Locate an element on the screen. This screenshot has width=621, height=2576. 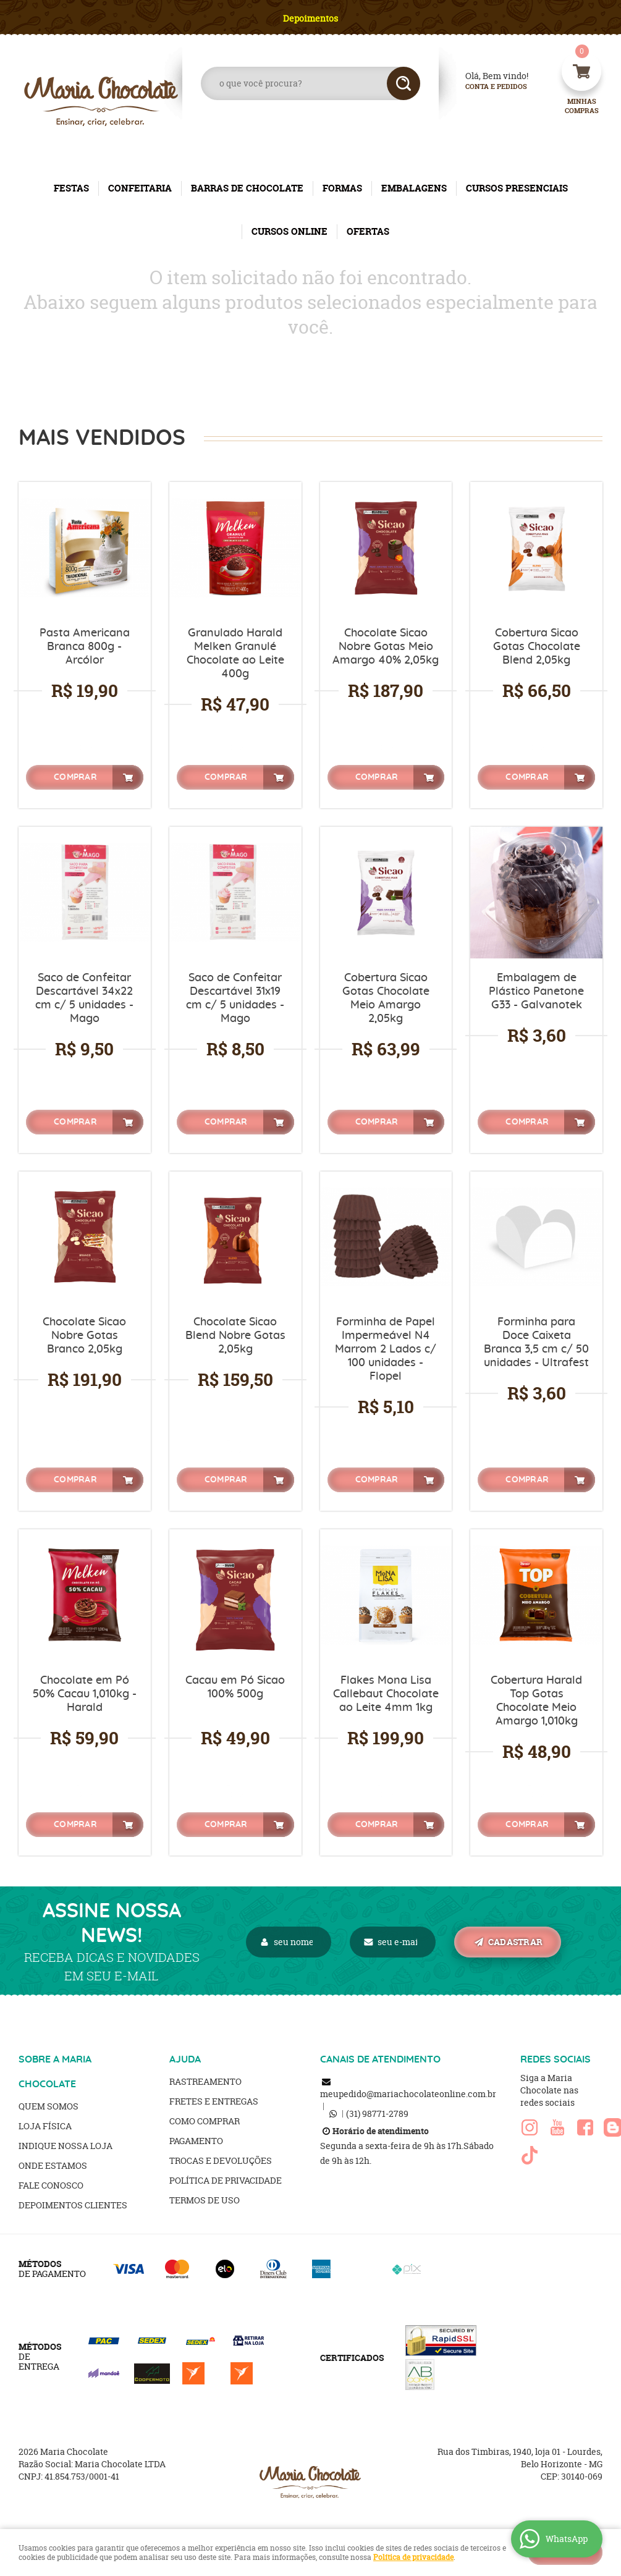
EMBALAGENS is located at coordinates (414, 188).